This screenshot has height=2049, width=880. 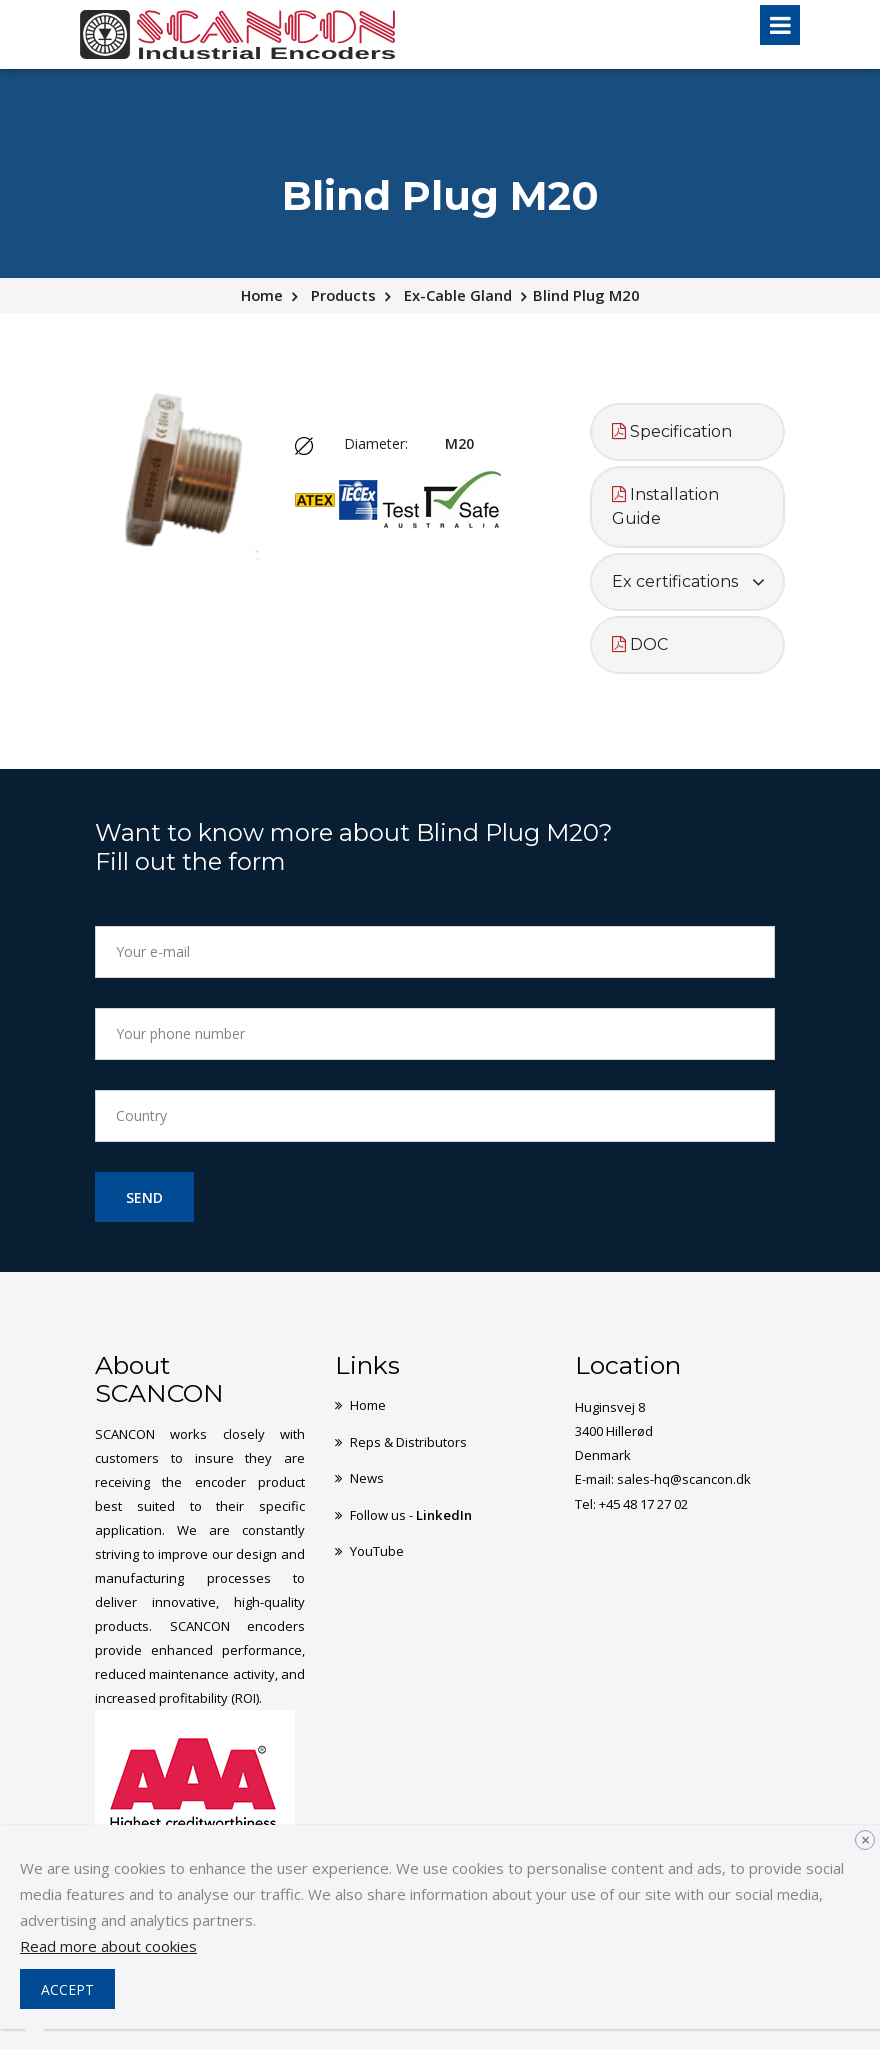 I want to click on Ex certifications, so click(x=675, y=581).